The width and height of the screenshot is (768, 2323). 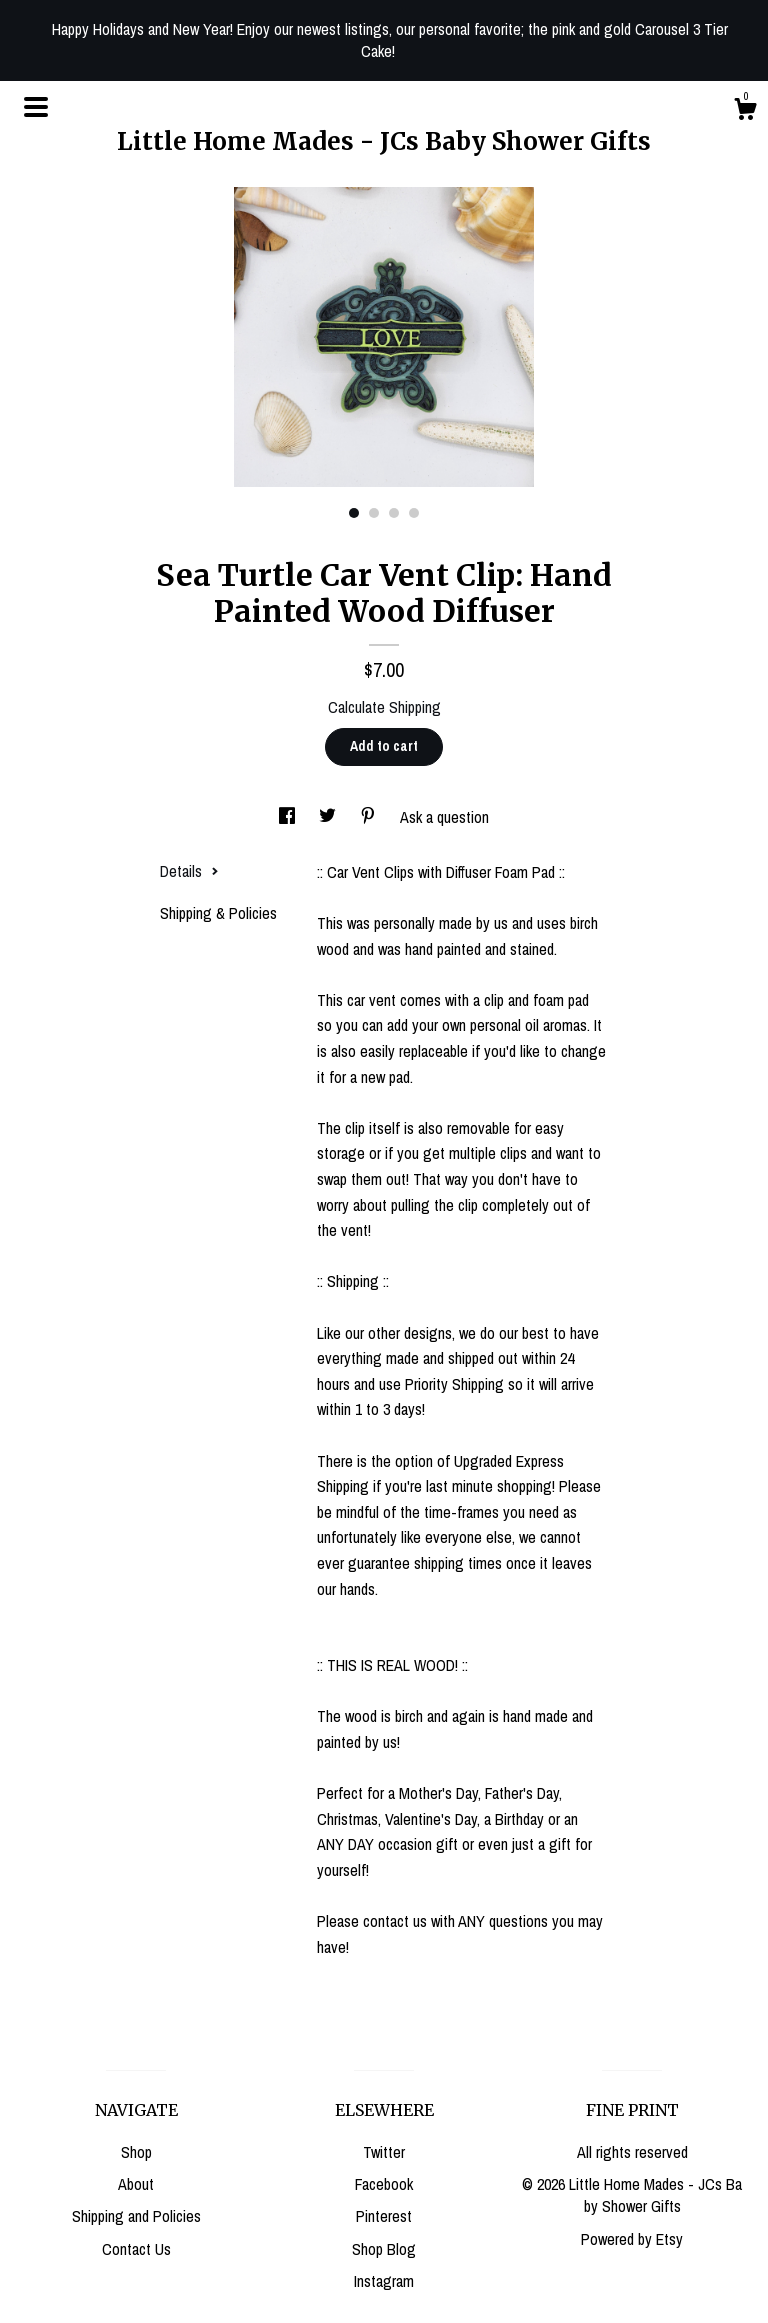 What do you see at coordinates (136, 2249) in the screenshot?
I see `Contact Us` at bounding box center [136, 2249].